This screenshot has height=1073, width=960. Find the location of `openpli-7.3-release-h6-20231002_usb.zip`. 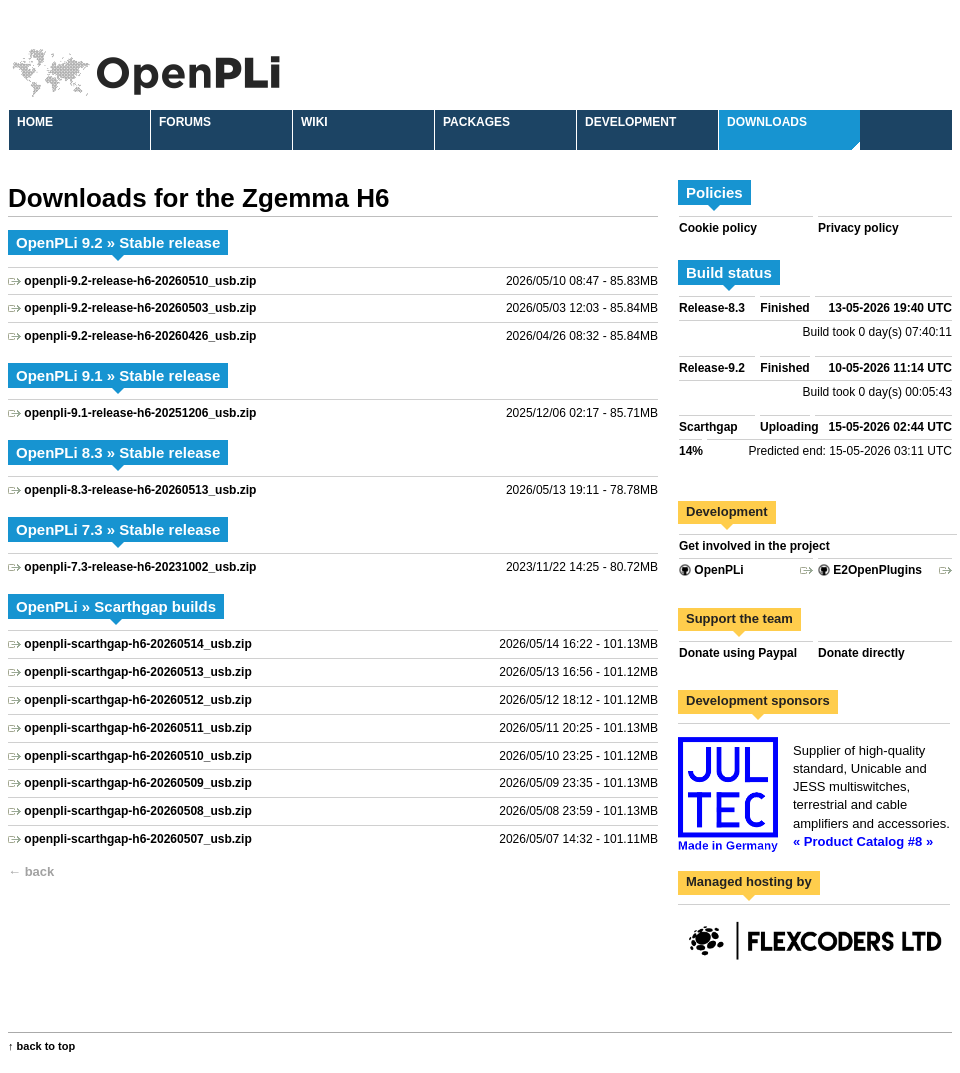

openpli-7.3-release-h6-20231002_usb.zip is located at coordinates (140, 567).